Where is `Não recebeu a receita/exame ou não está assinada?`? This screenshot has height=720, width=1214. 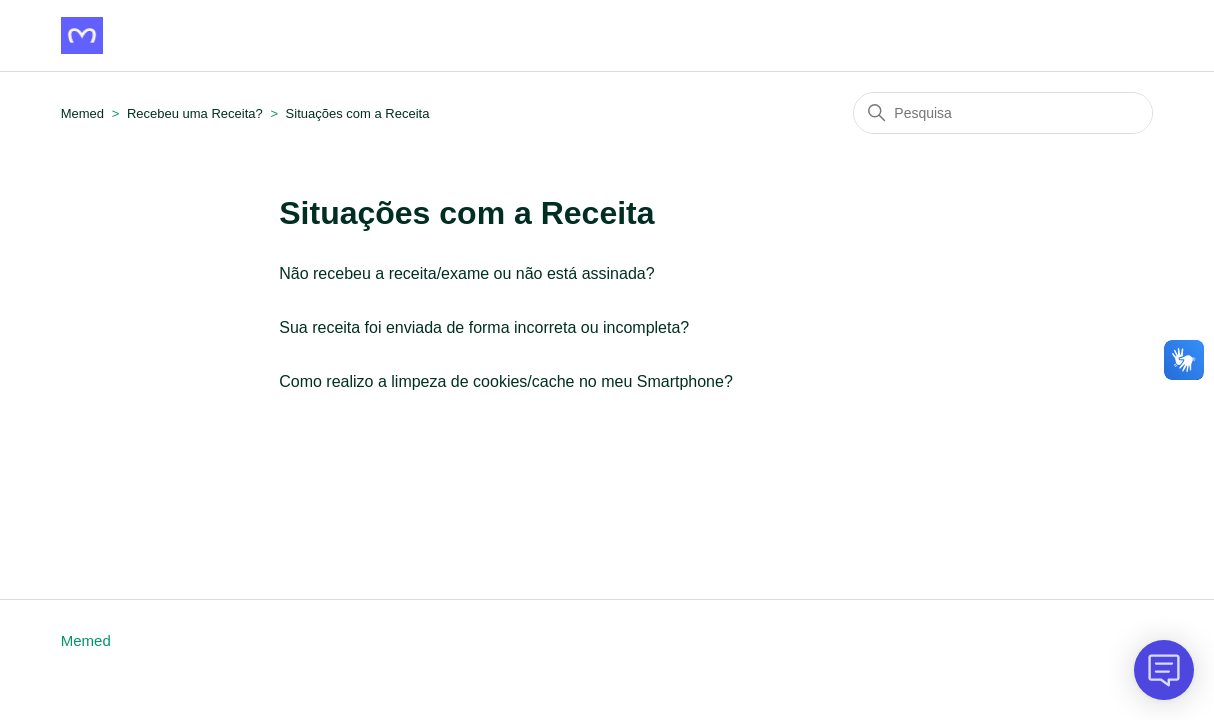 Não recebeu a receita/exame ou não está assinada? is located at coordinates (466, 273).